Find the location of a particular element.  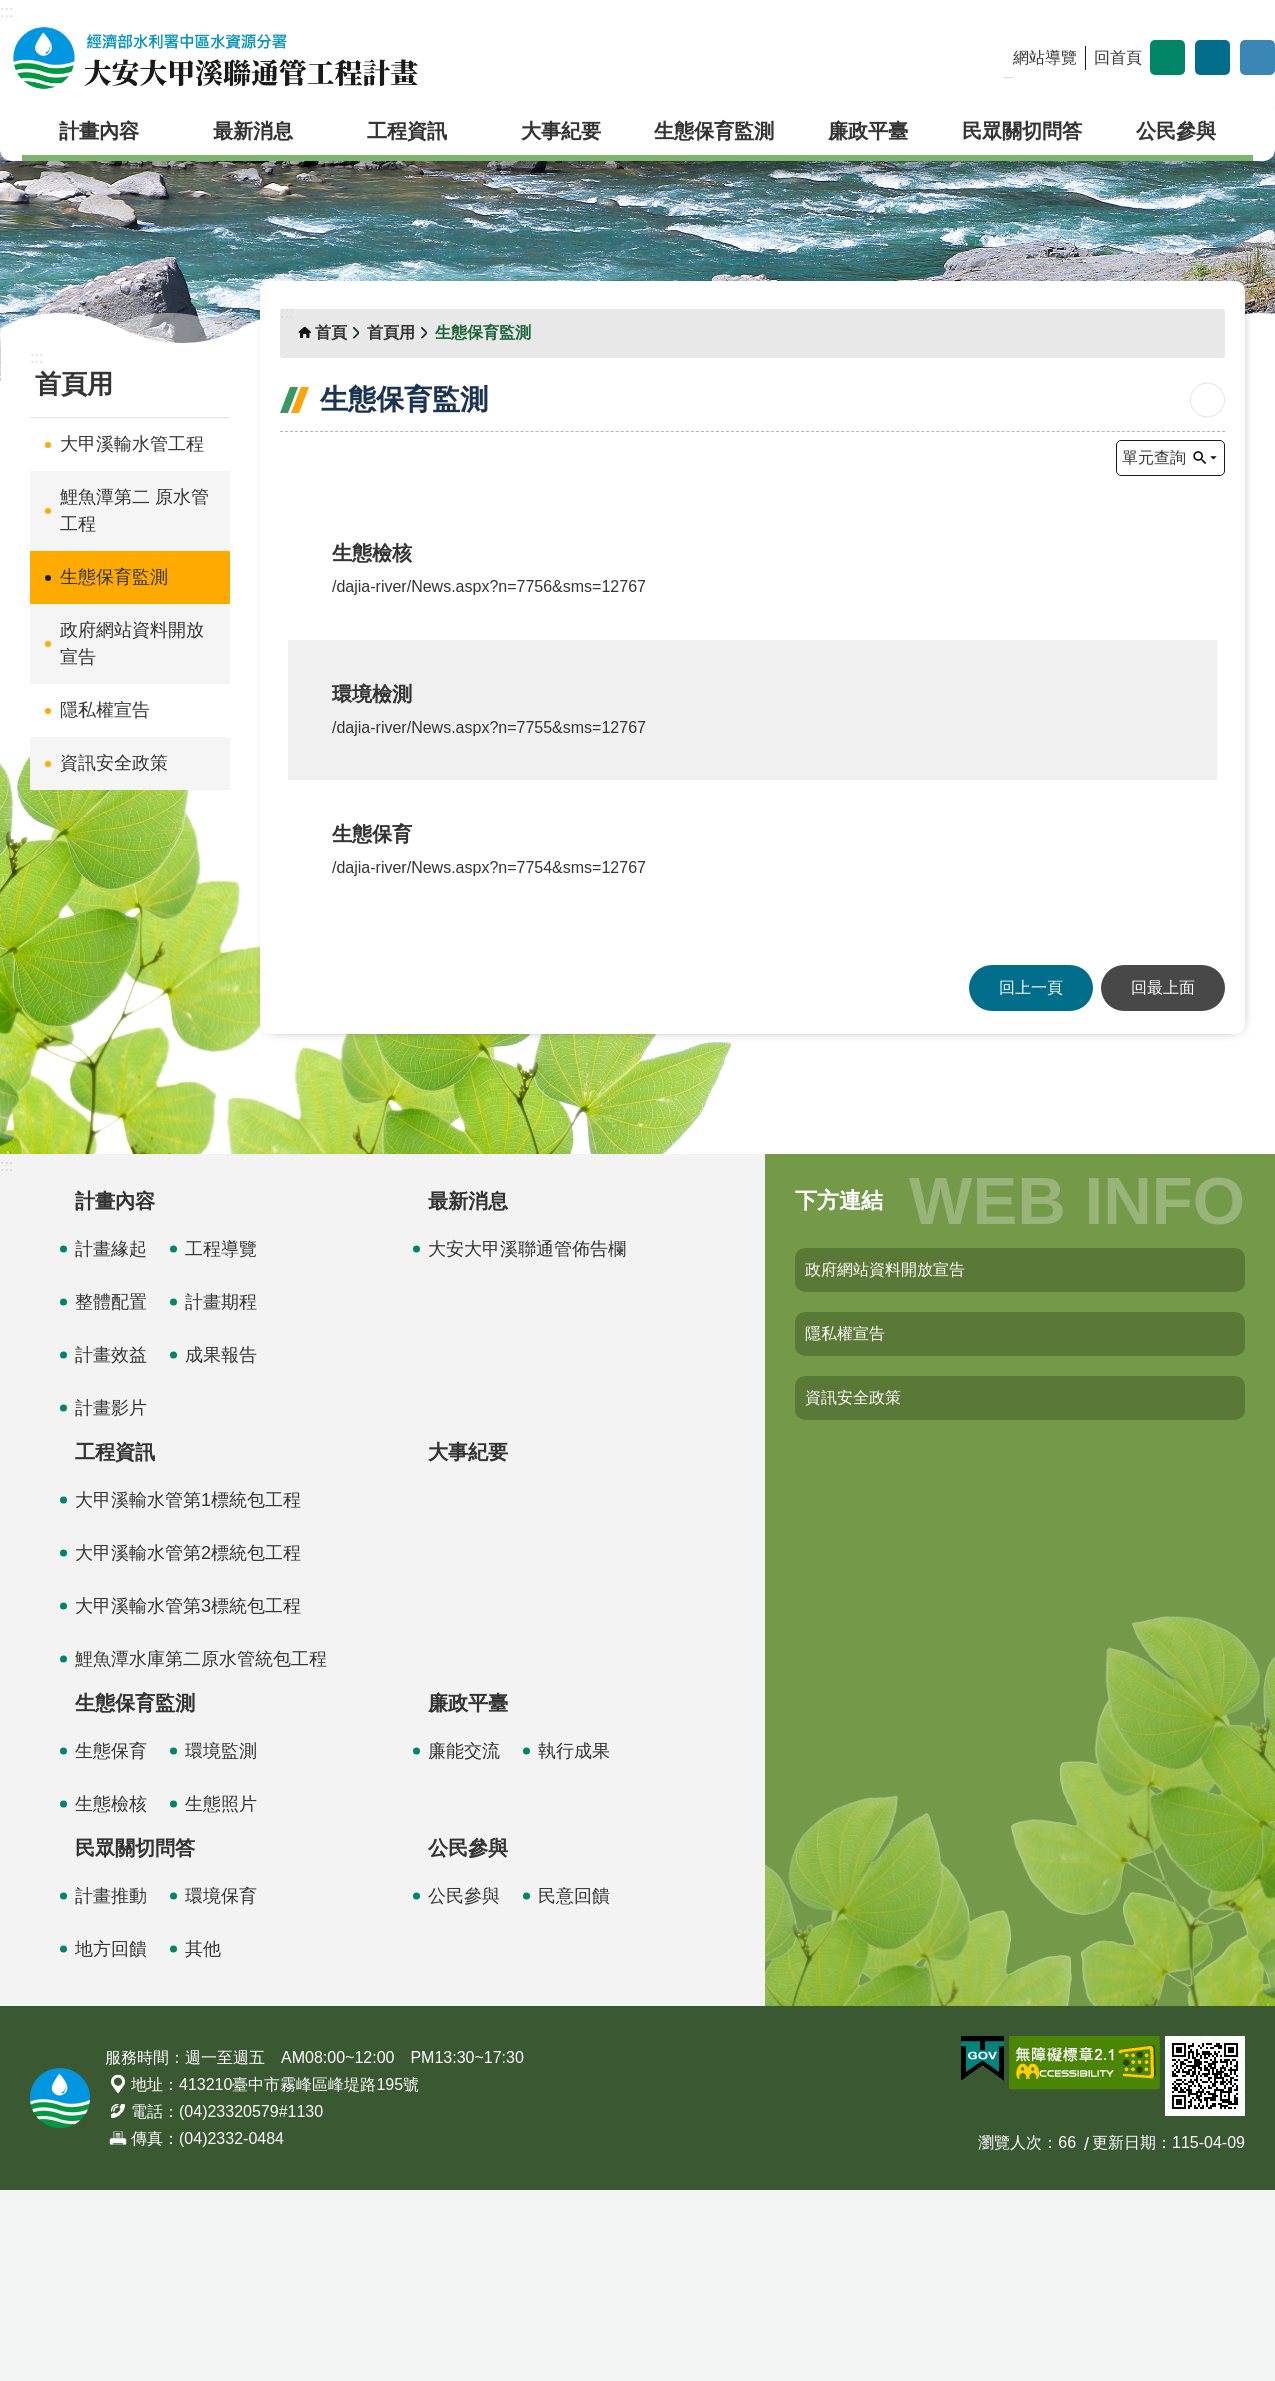

生態檢核 is located at coordinates (111, 1995).